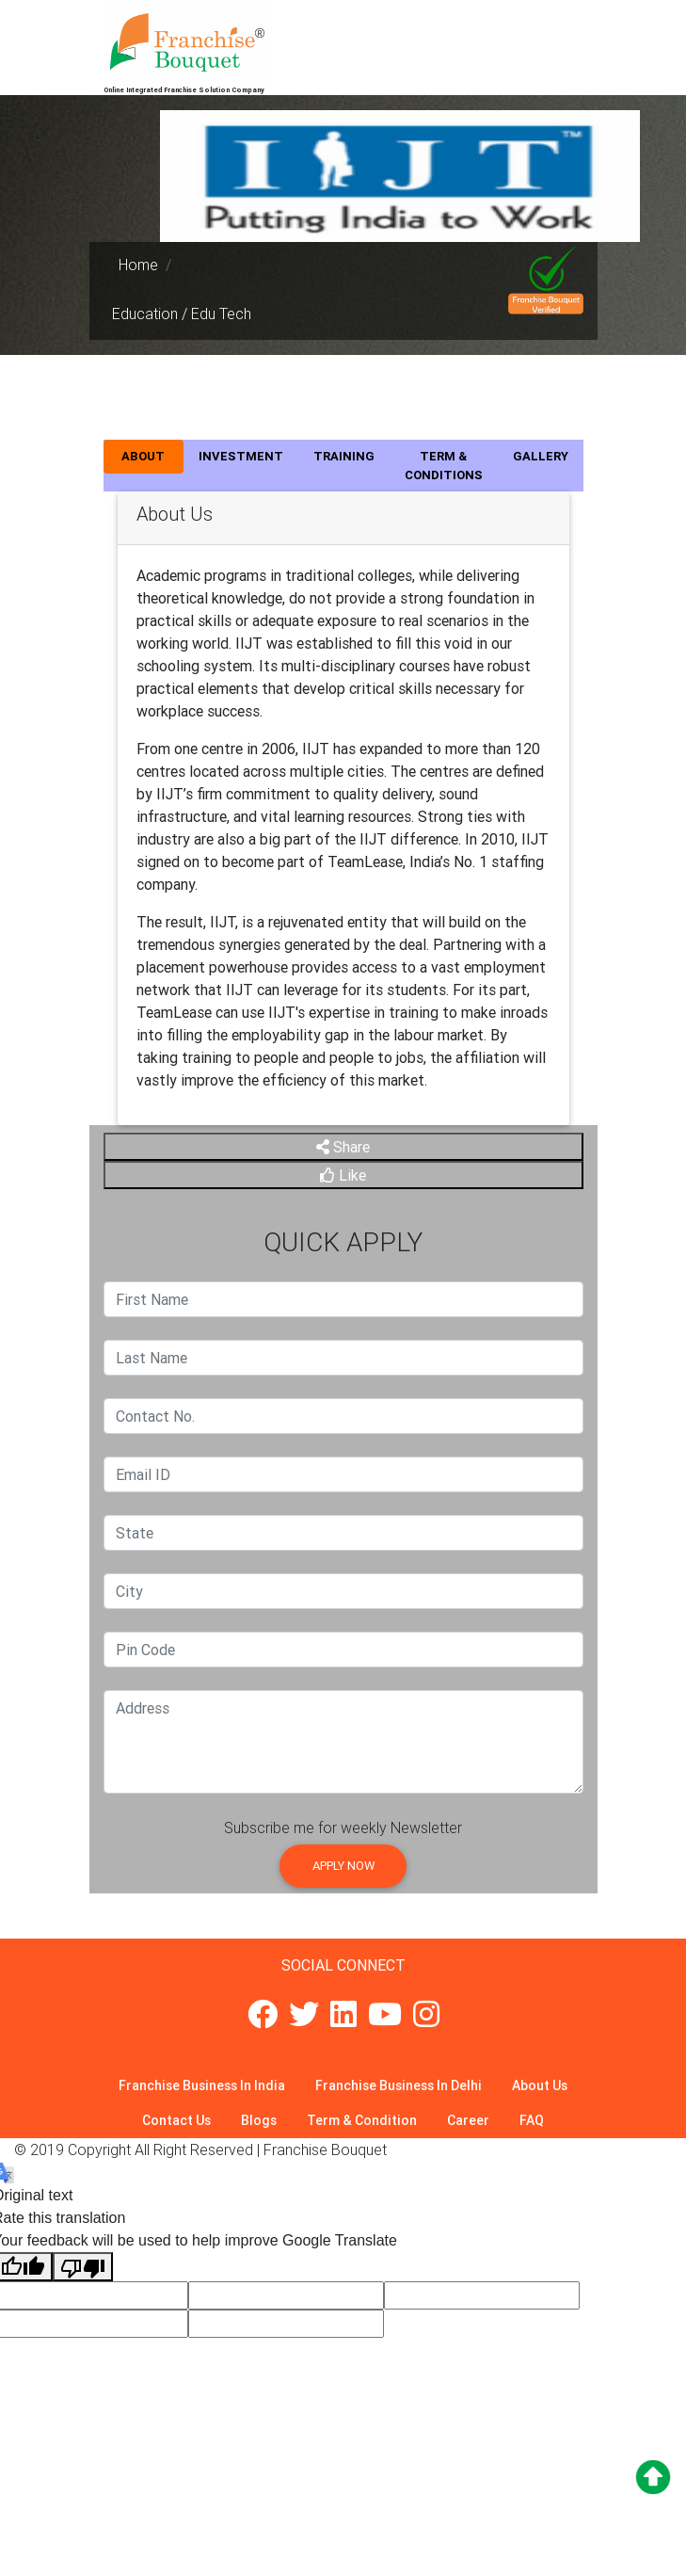  I want to click on TRAINING, so click(344, 456).